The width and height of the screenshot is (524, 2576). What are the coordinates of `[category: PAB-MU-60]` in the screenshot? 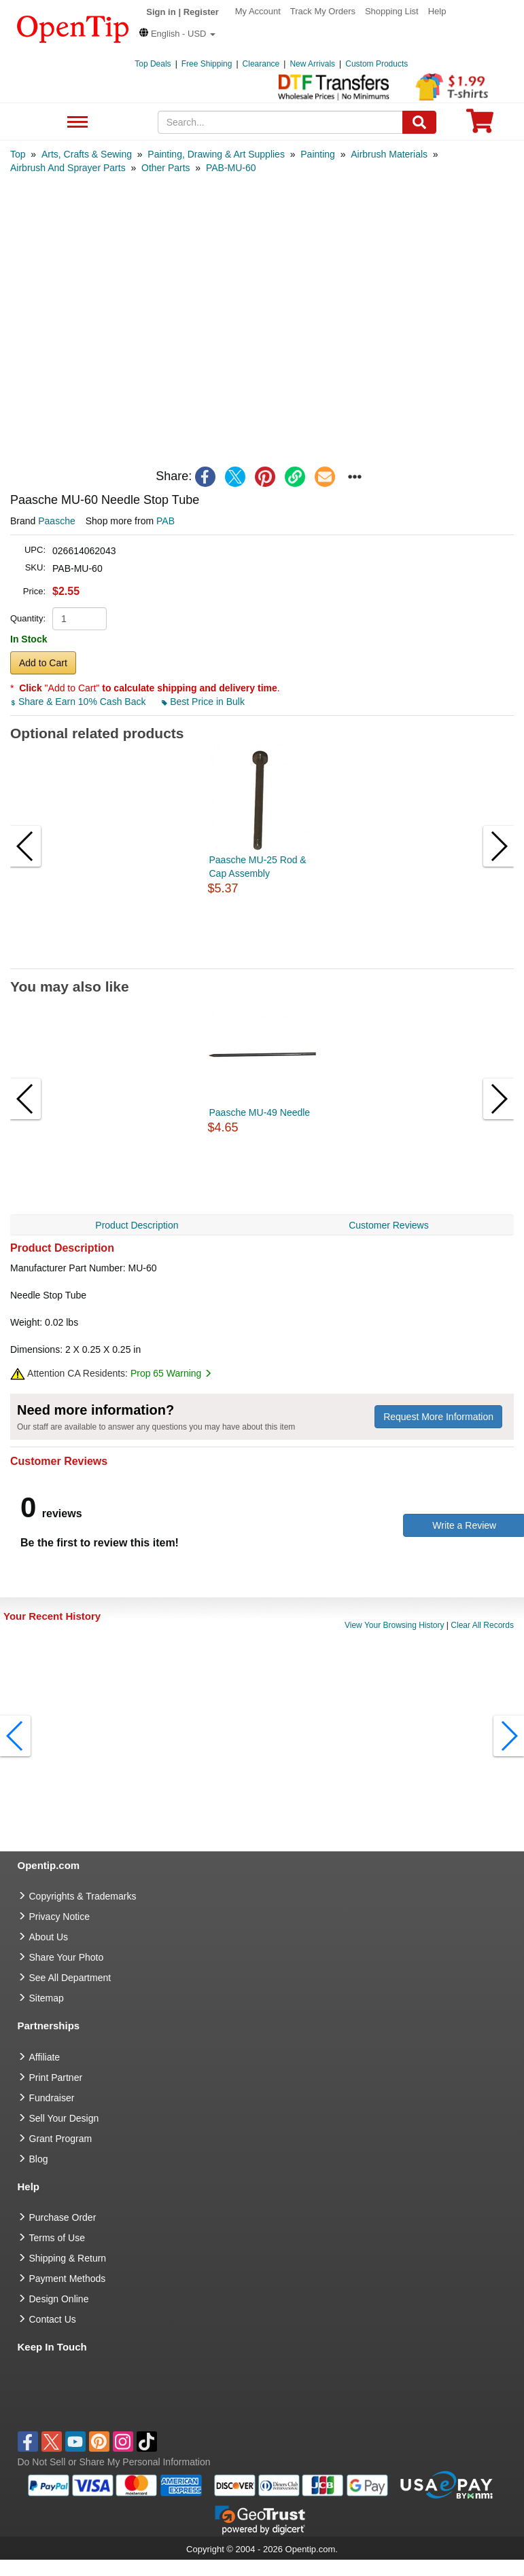 It's located at (231, 167).